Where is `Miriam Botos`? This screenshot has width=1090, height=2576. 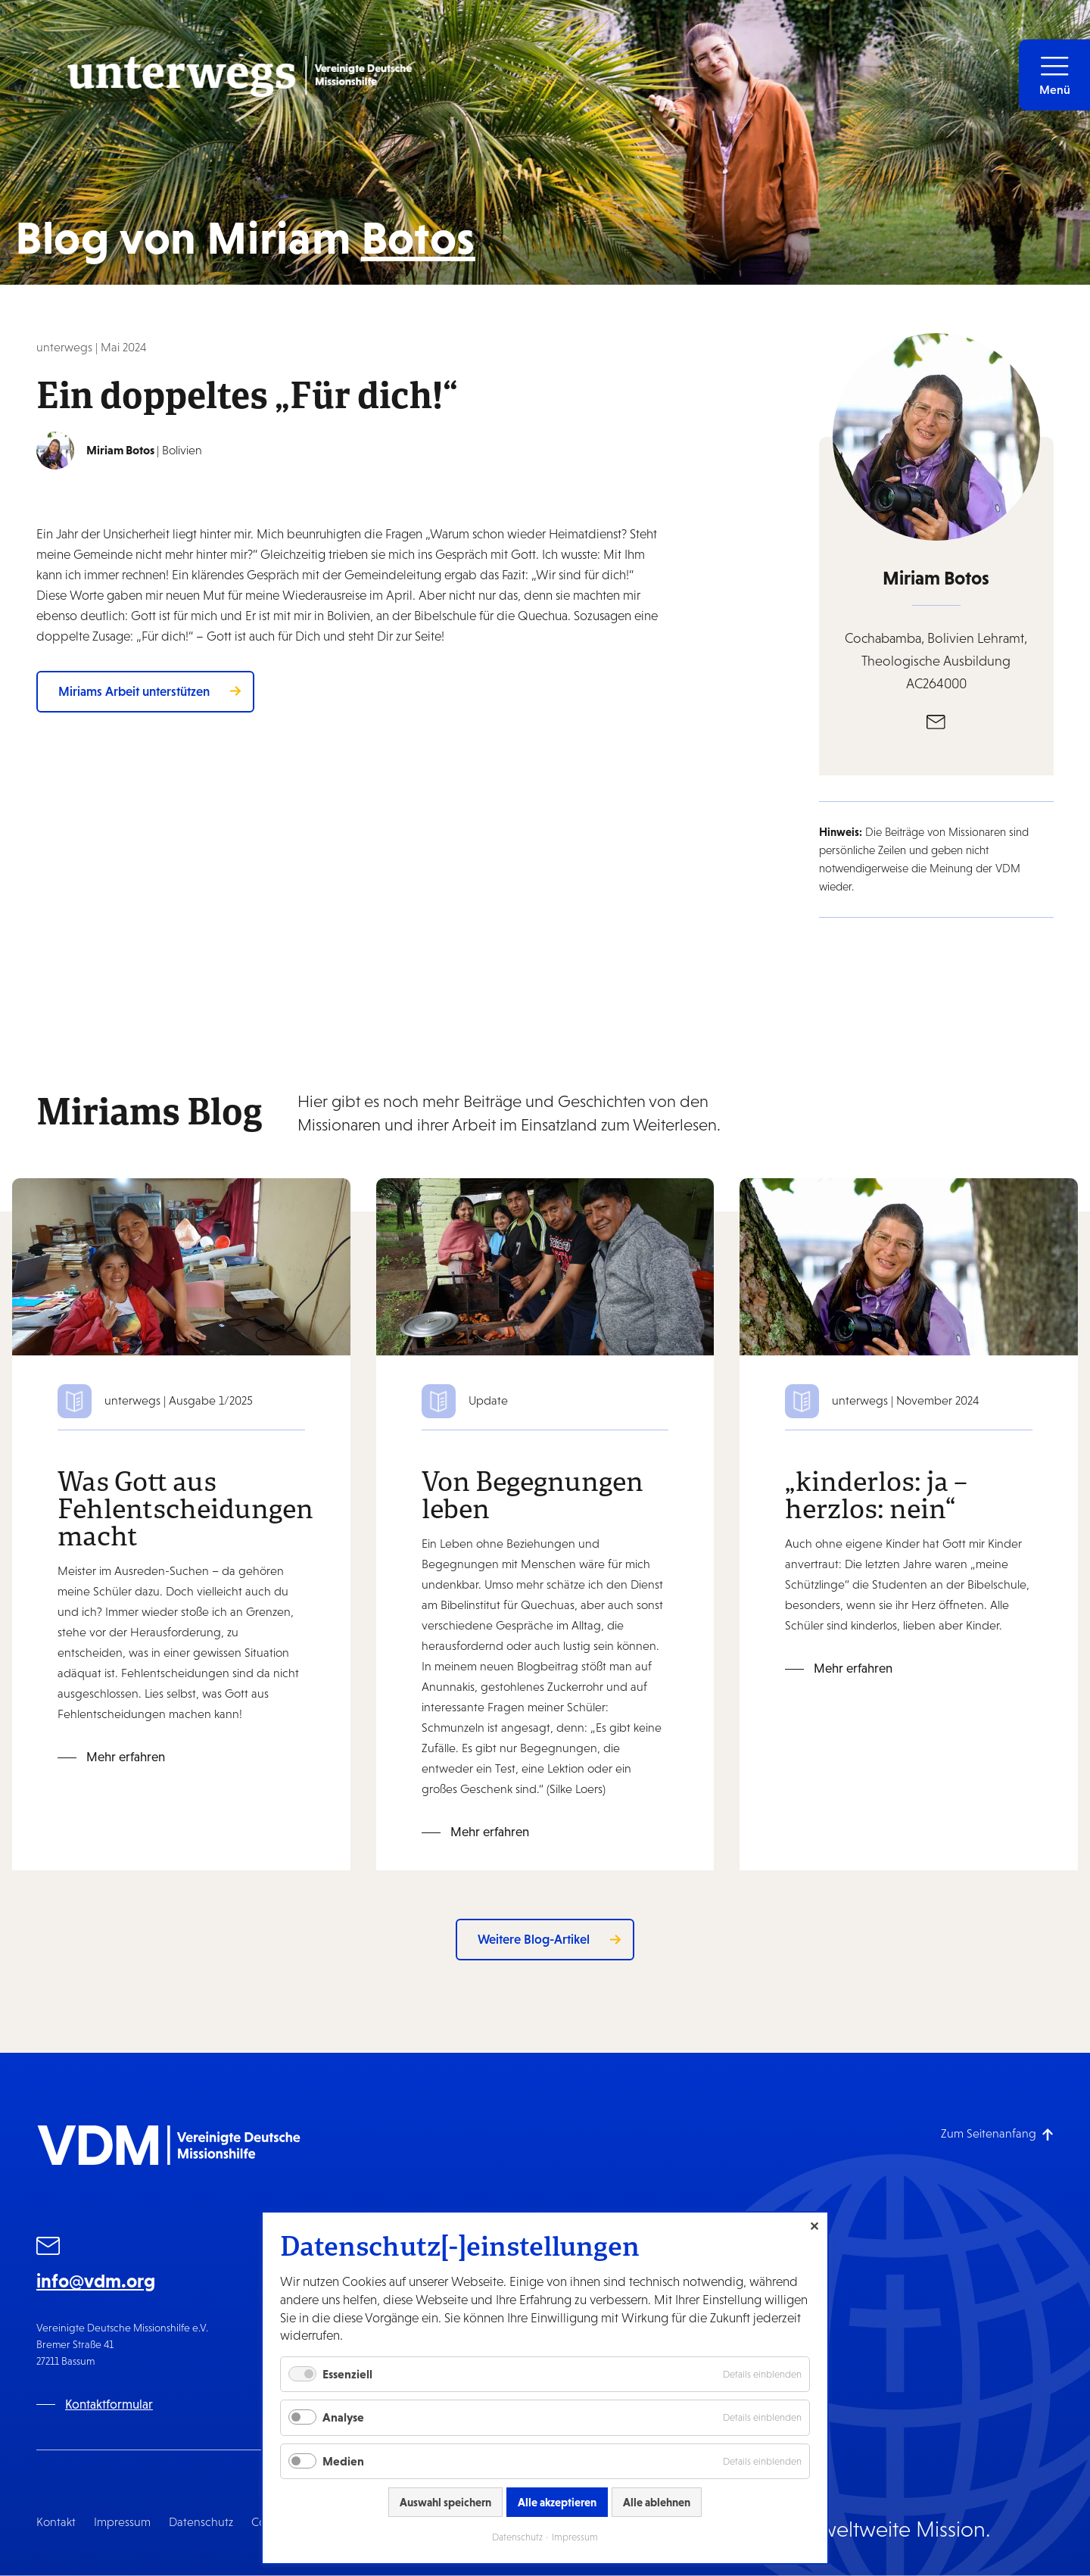 Miriam Botos is located at coordinates (936, 577).